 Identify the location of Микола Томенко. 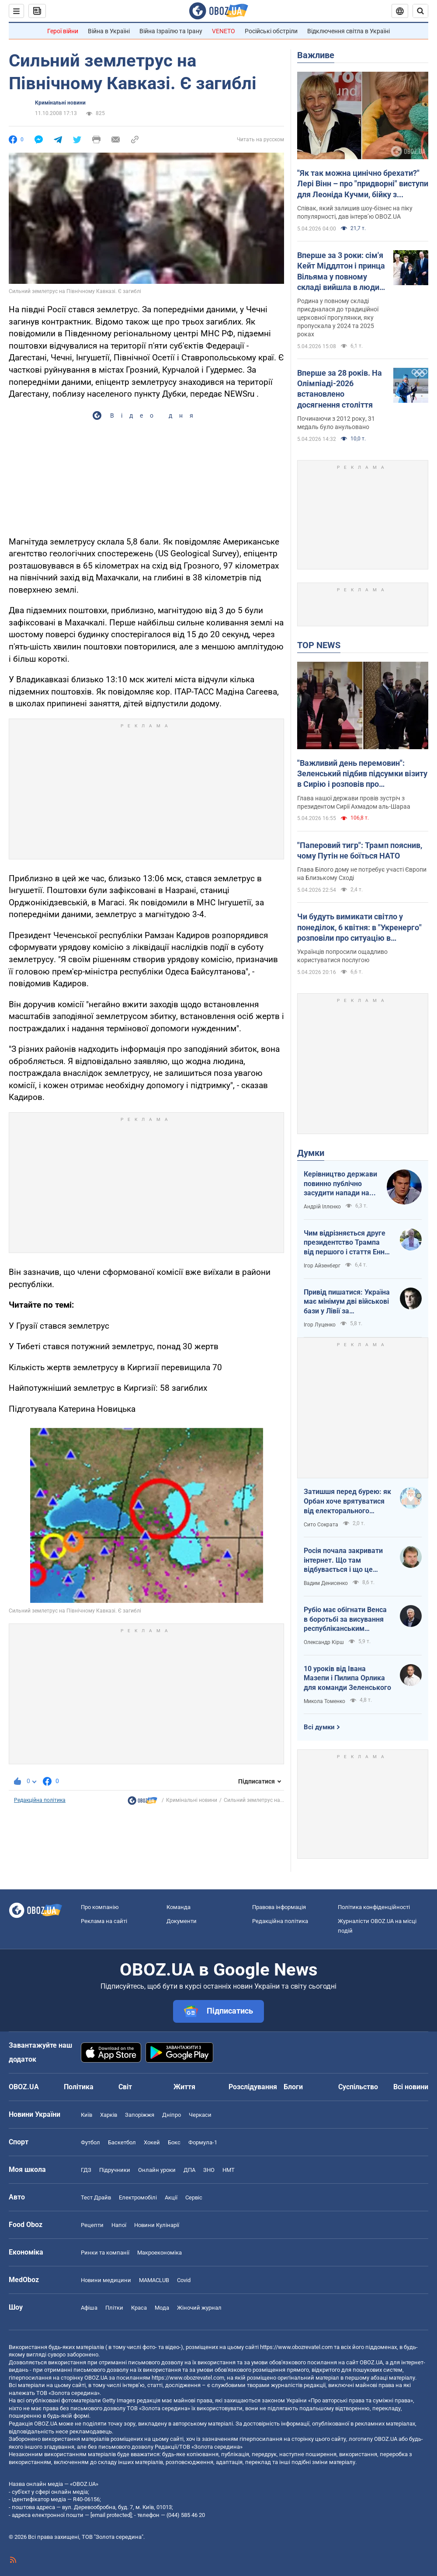
(324, 1701).